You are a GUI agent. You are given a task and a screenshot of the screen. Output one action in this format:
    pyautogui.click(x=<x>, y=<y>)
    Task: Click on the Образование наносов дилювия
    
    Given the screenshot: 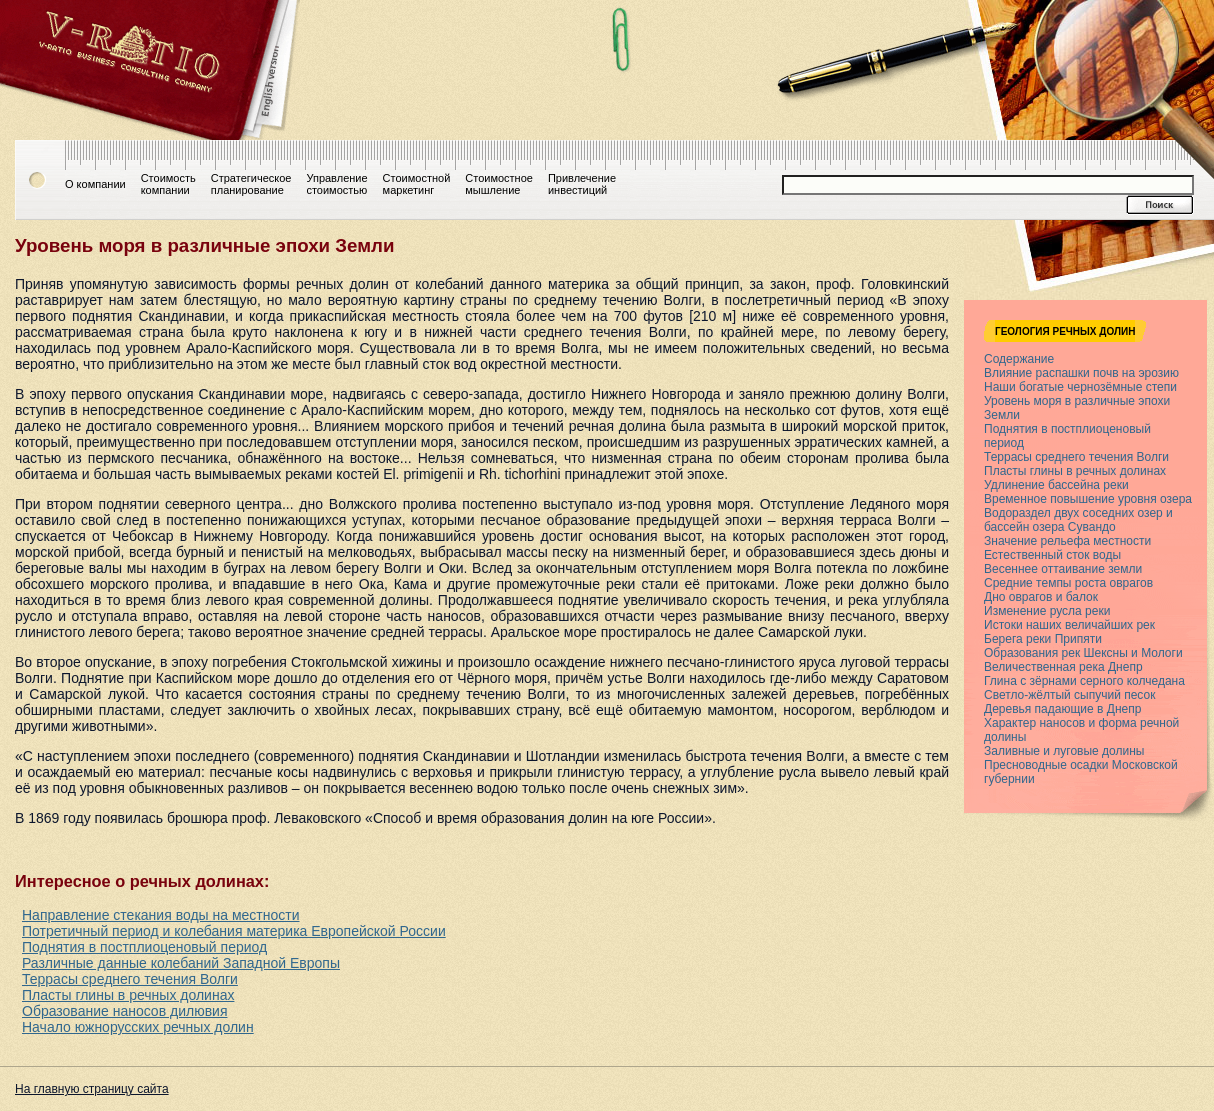 What is the action you would take?
    pyautogui.click(x=124, y=1011)
    